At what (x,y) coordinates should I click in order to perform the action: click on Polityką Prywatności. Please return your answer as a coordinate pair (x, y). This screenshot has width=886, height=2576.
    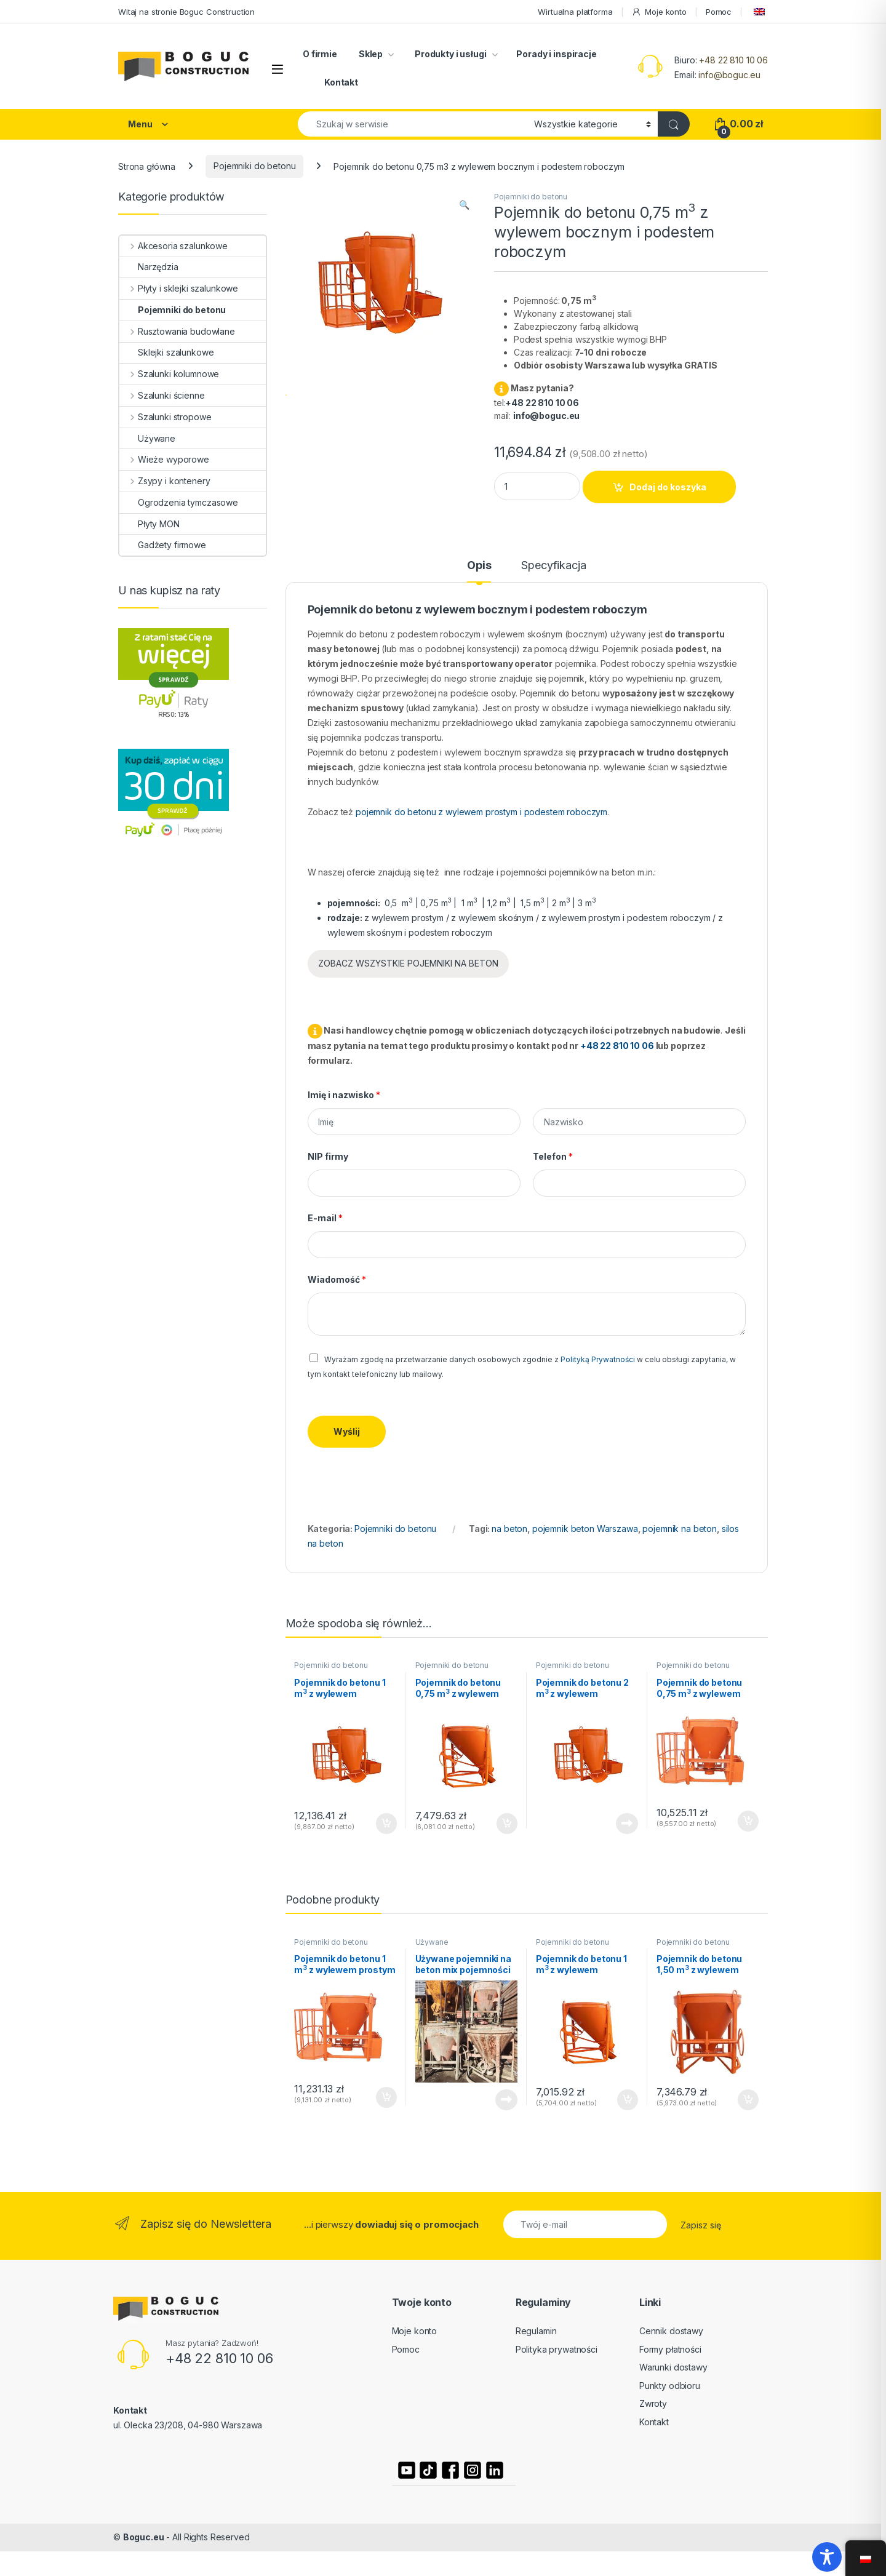
    Looking at the image, I should click on (598, 1359).